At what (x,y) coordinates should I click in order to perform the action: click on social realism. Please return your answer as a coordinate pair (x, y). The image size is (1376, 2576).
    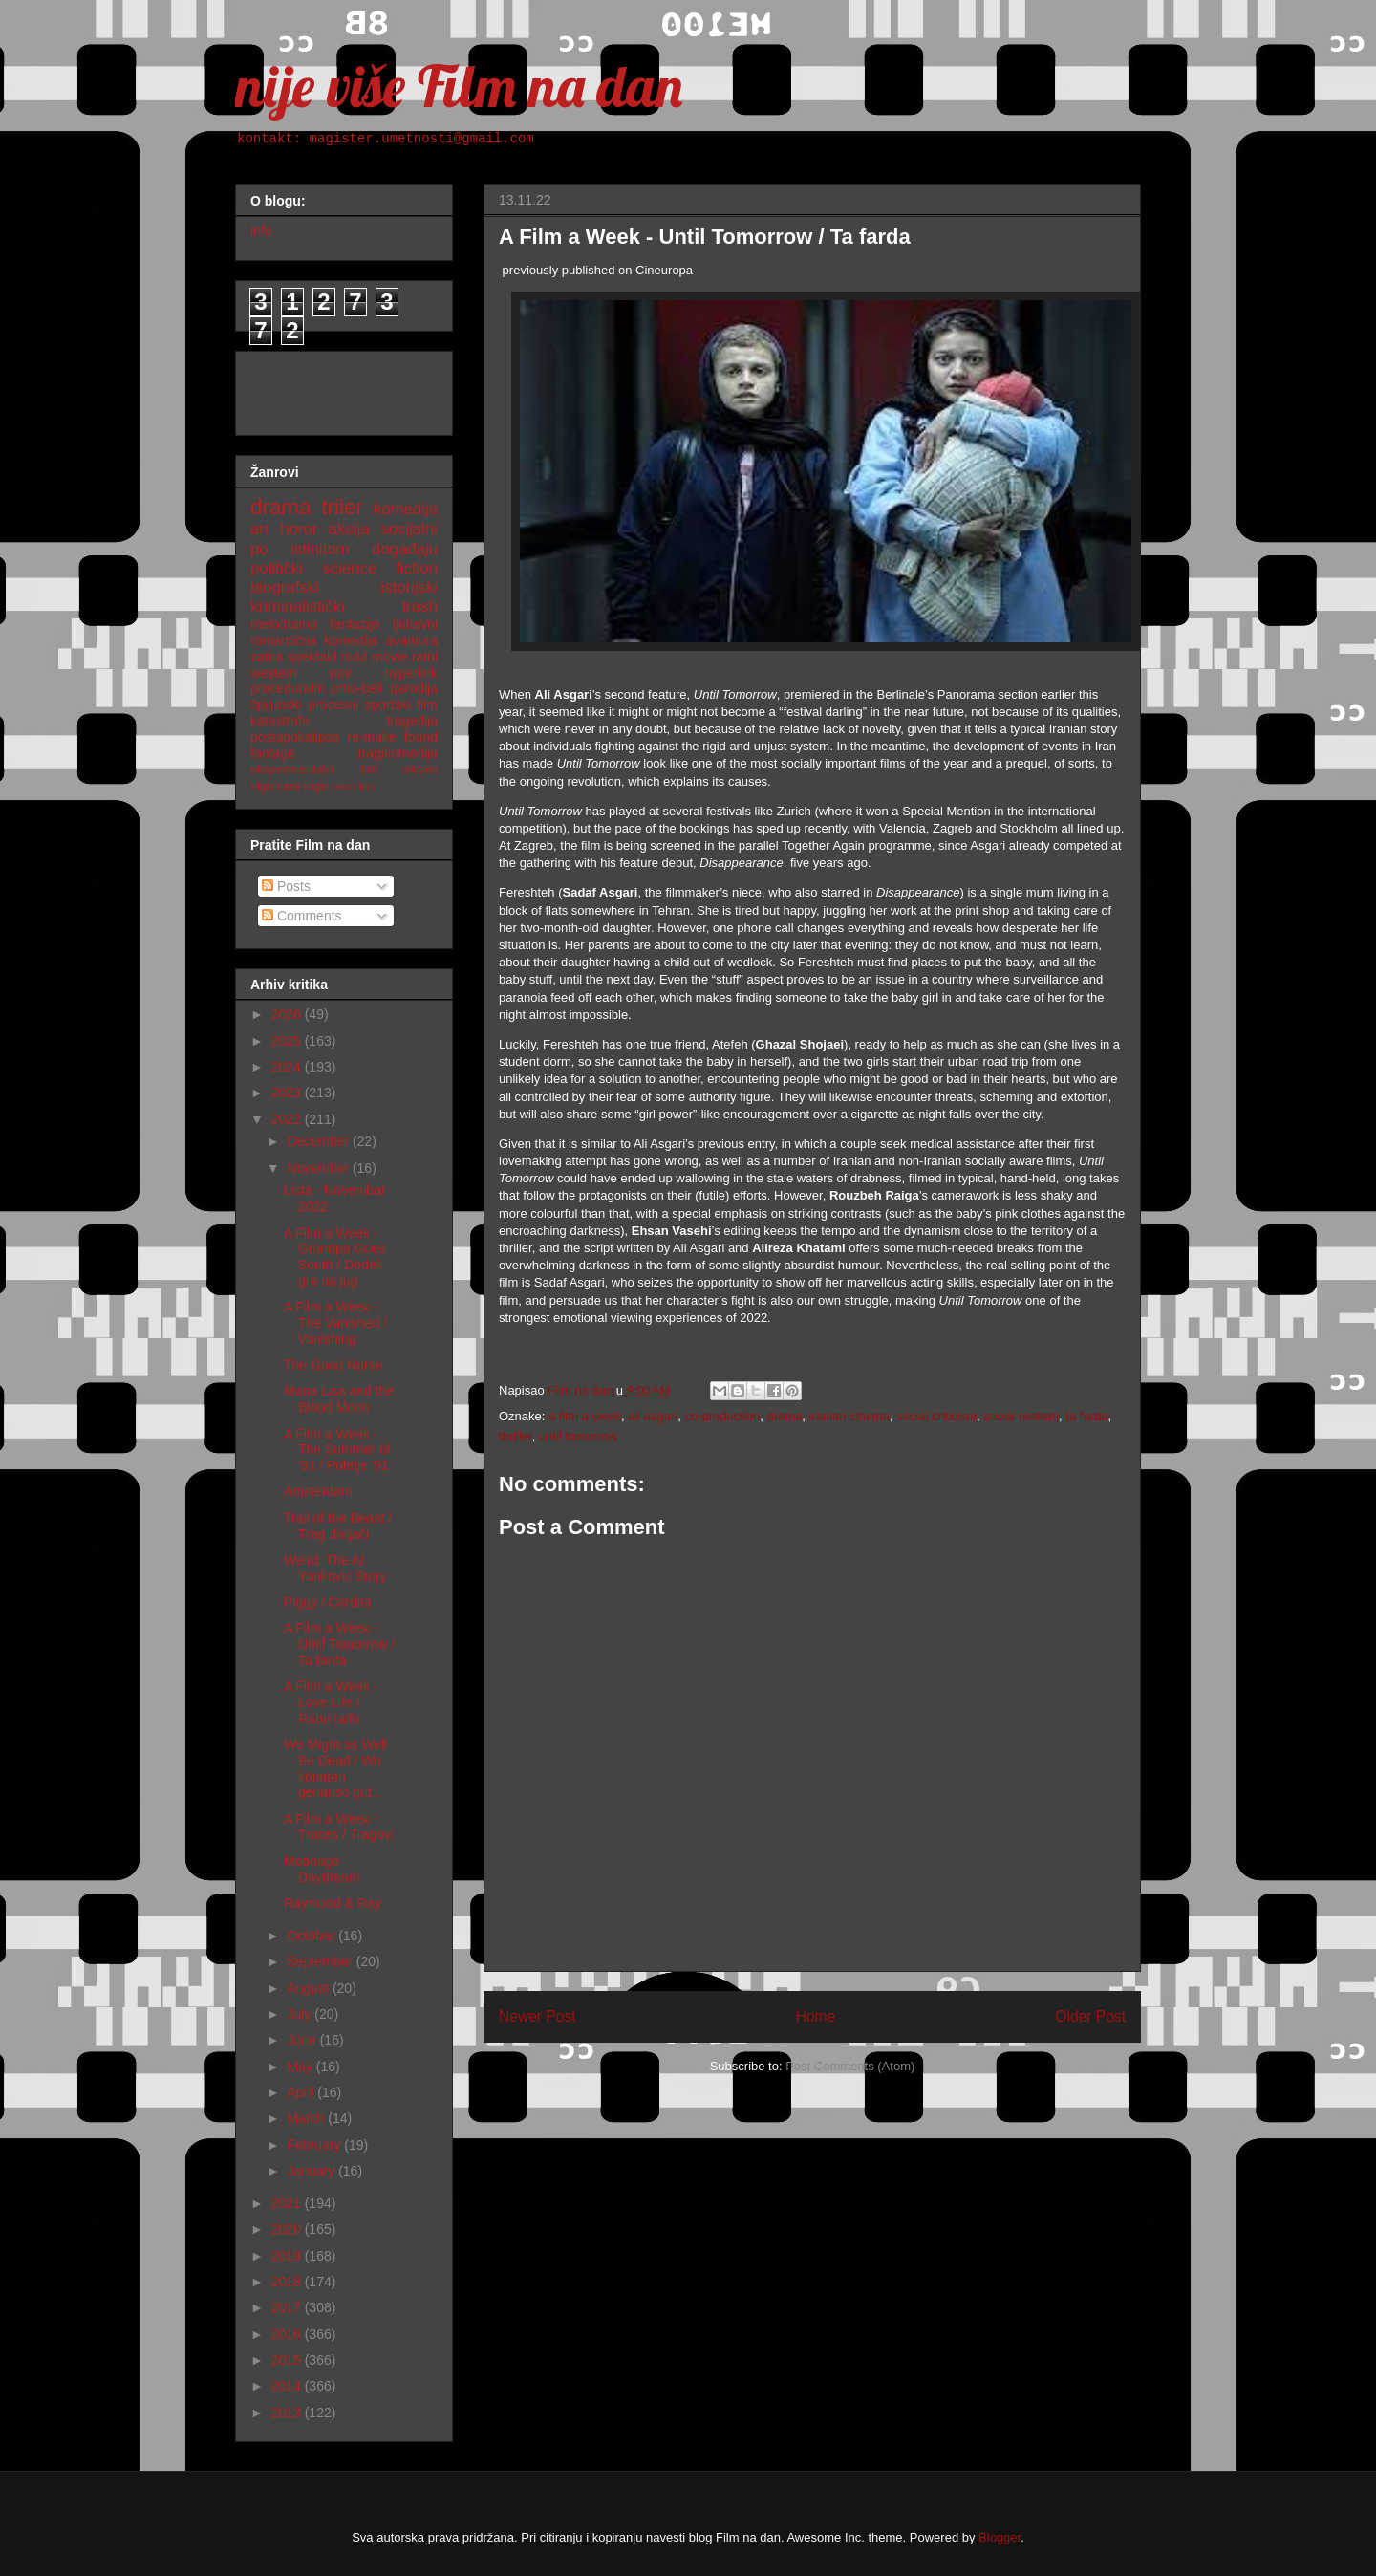
    Looking at the image, I should click on (1021, 1416).